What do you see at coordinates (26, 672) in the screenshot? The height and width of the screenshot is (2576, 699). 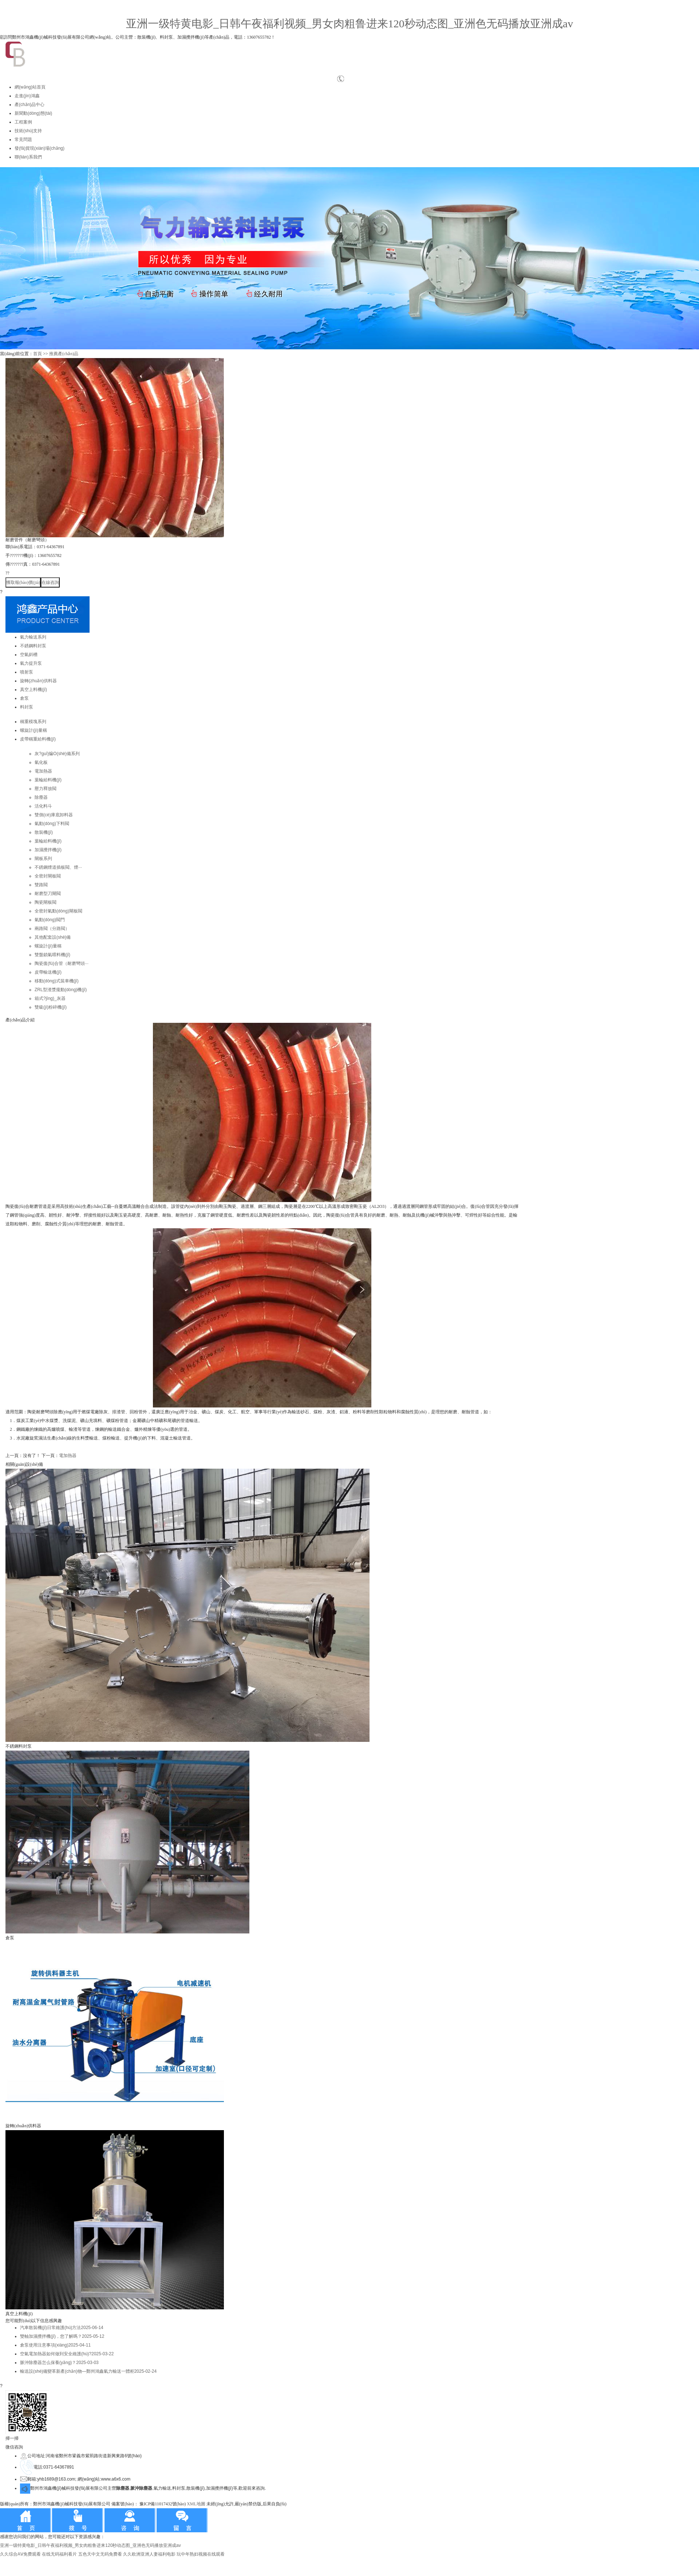 I see `噴射泵` at bounding box center [26, 672].